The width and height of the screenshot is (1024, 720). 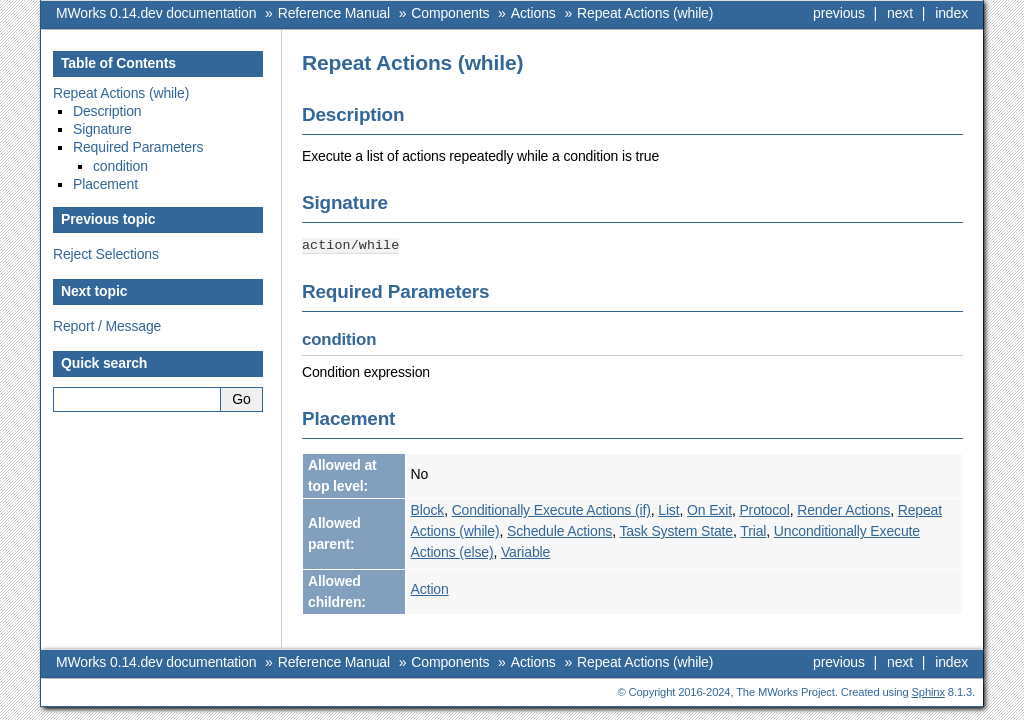 What do you see at coordinates (107, 326) in the screenshot?
I see `Report / Message` at bounding box center [107, 326].